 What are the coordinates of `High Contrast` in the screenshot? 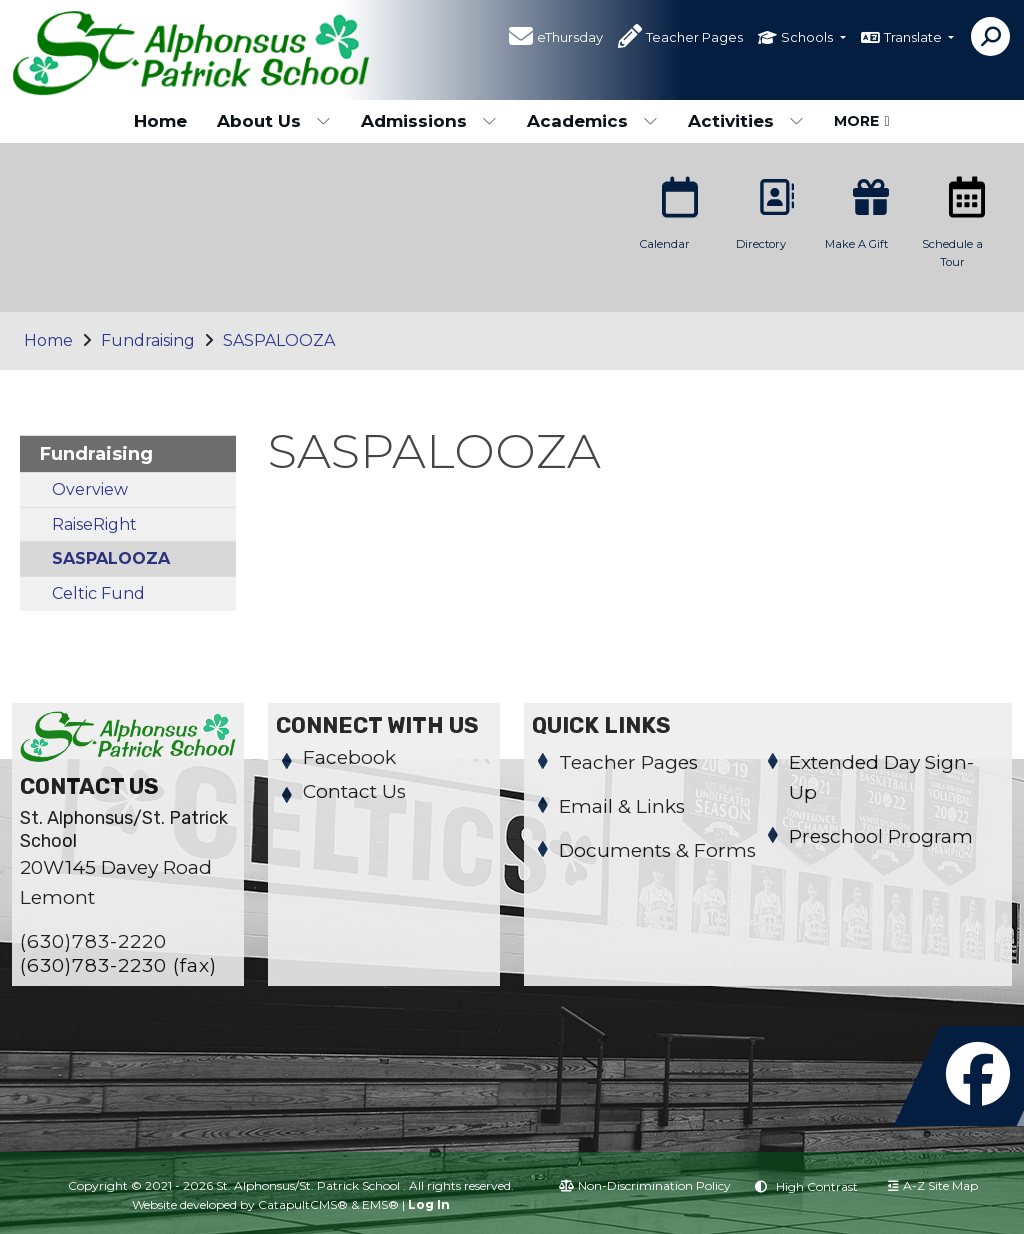 It's located at (817, 1186).